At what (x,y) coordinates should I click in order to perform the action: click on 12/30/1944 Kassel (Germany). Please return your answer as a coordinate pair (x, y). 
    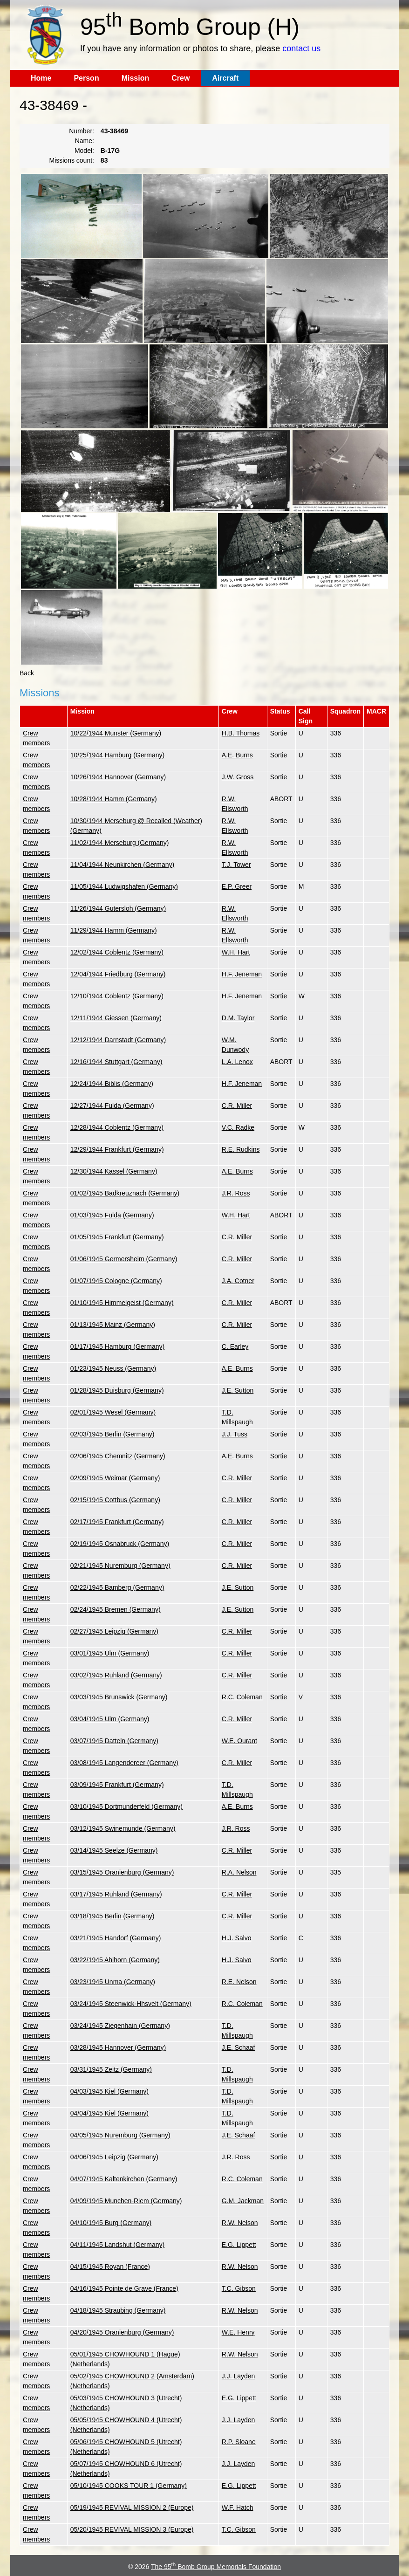
    Looking at the image, I should click on (113, 1171).